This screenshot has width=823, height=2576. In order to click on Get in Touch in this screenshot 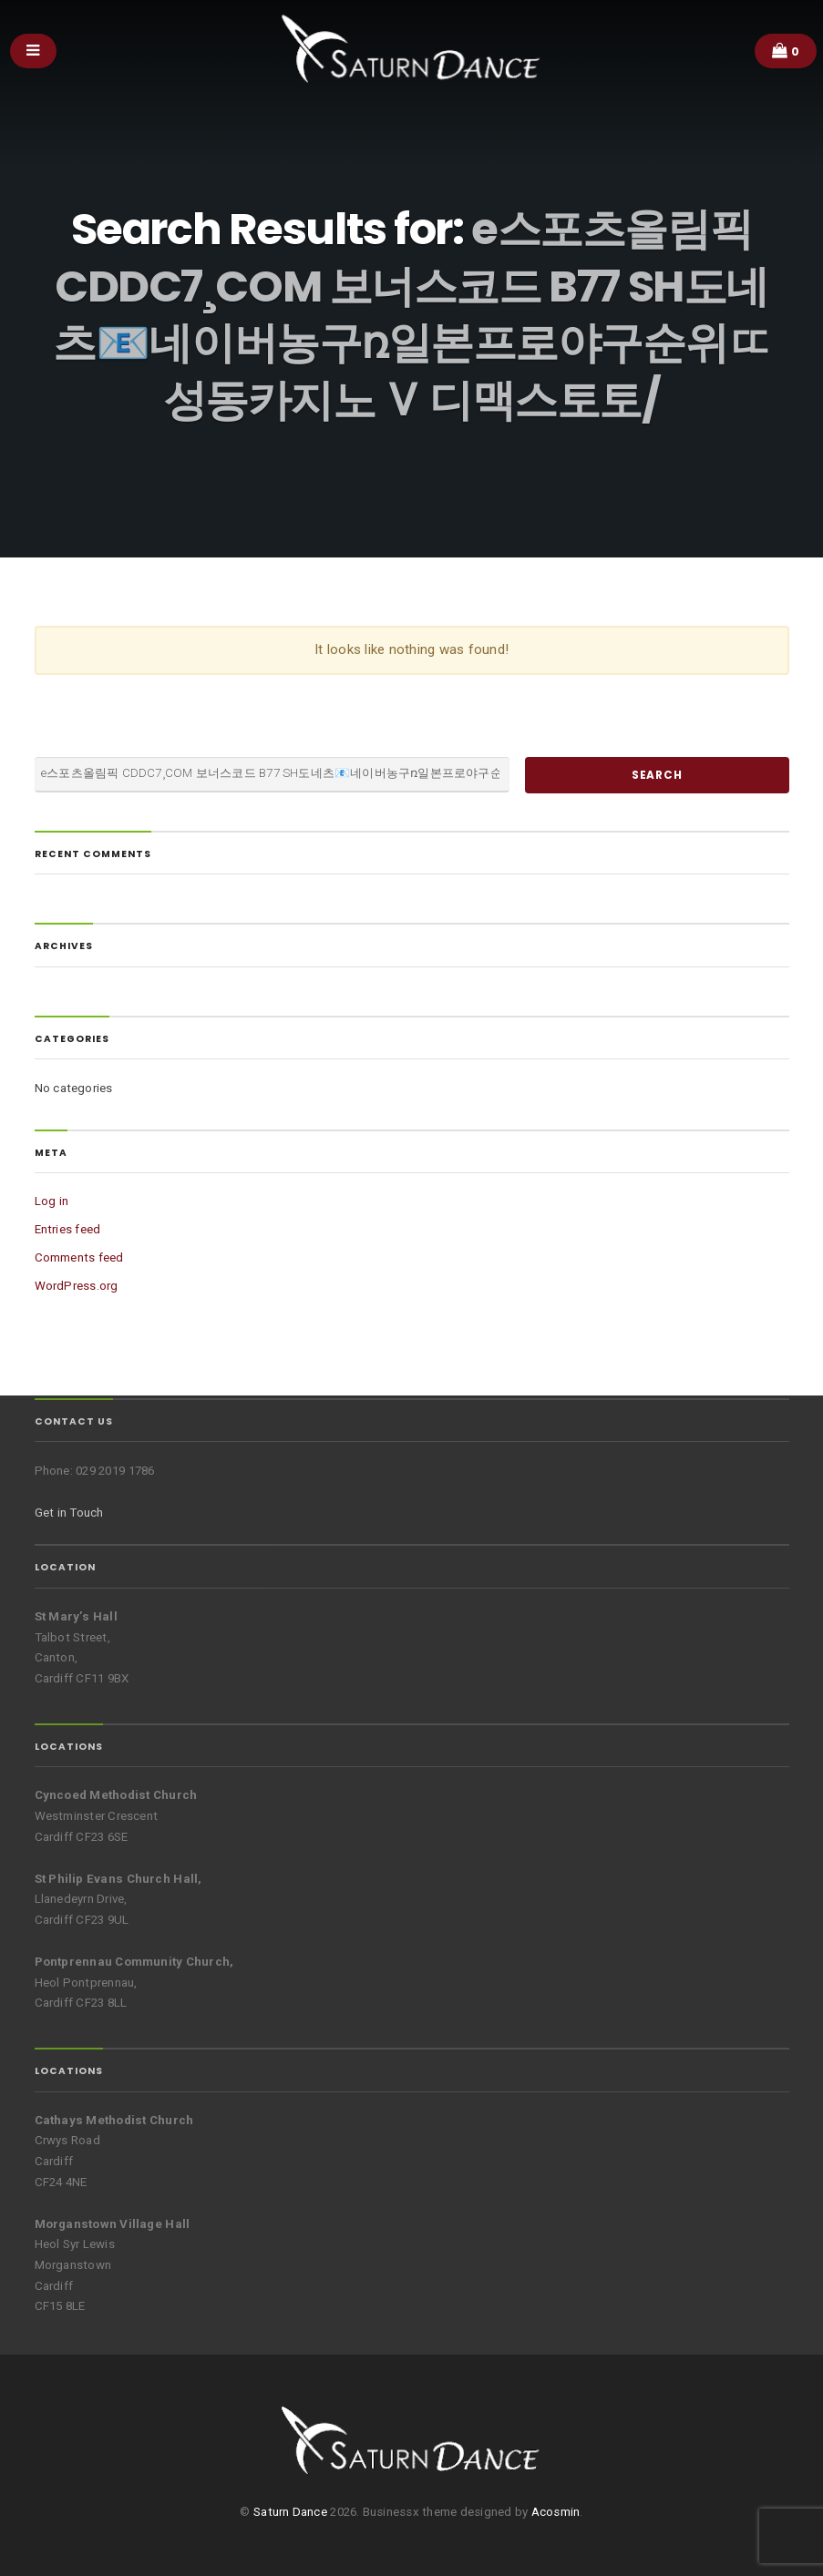, I will do `click(69, 1512)`.